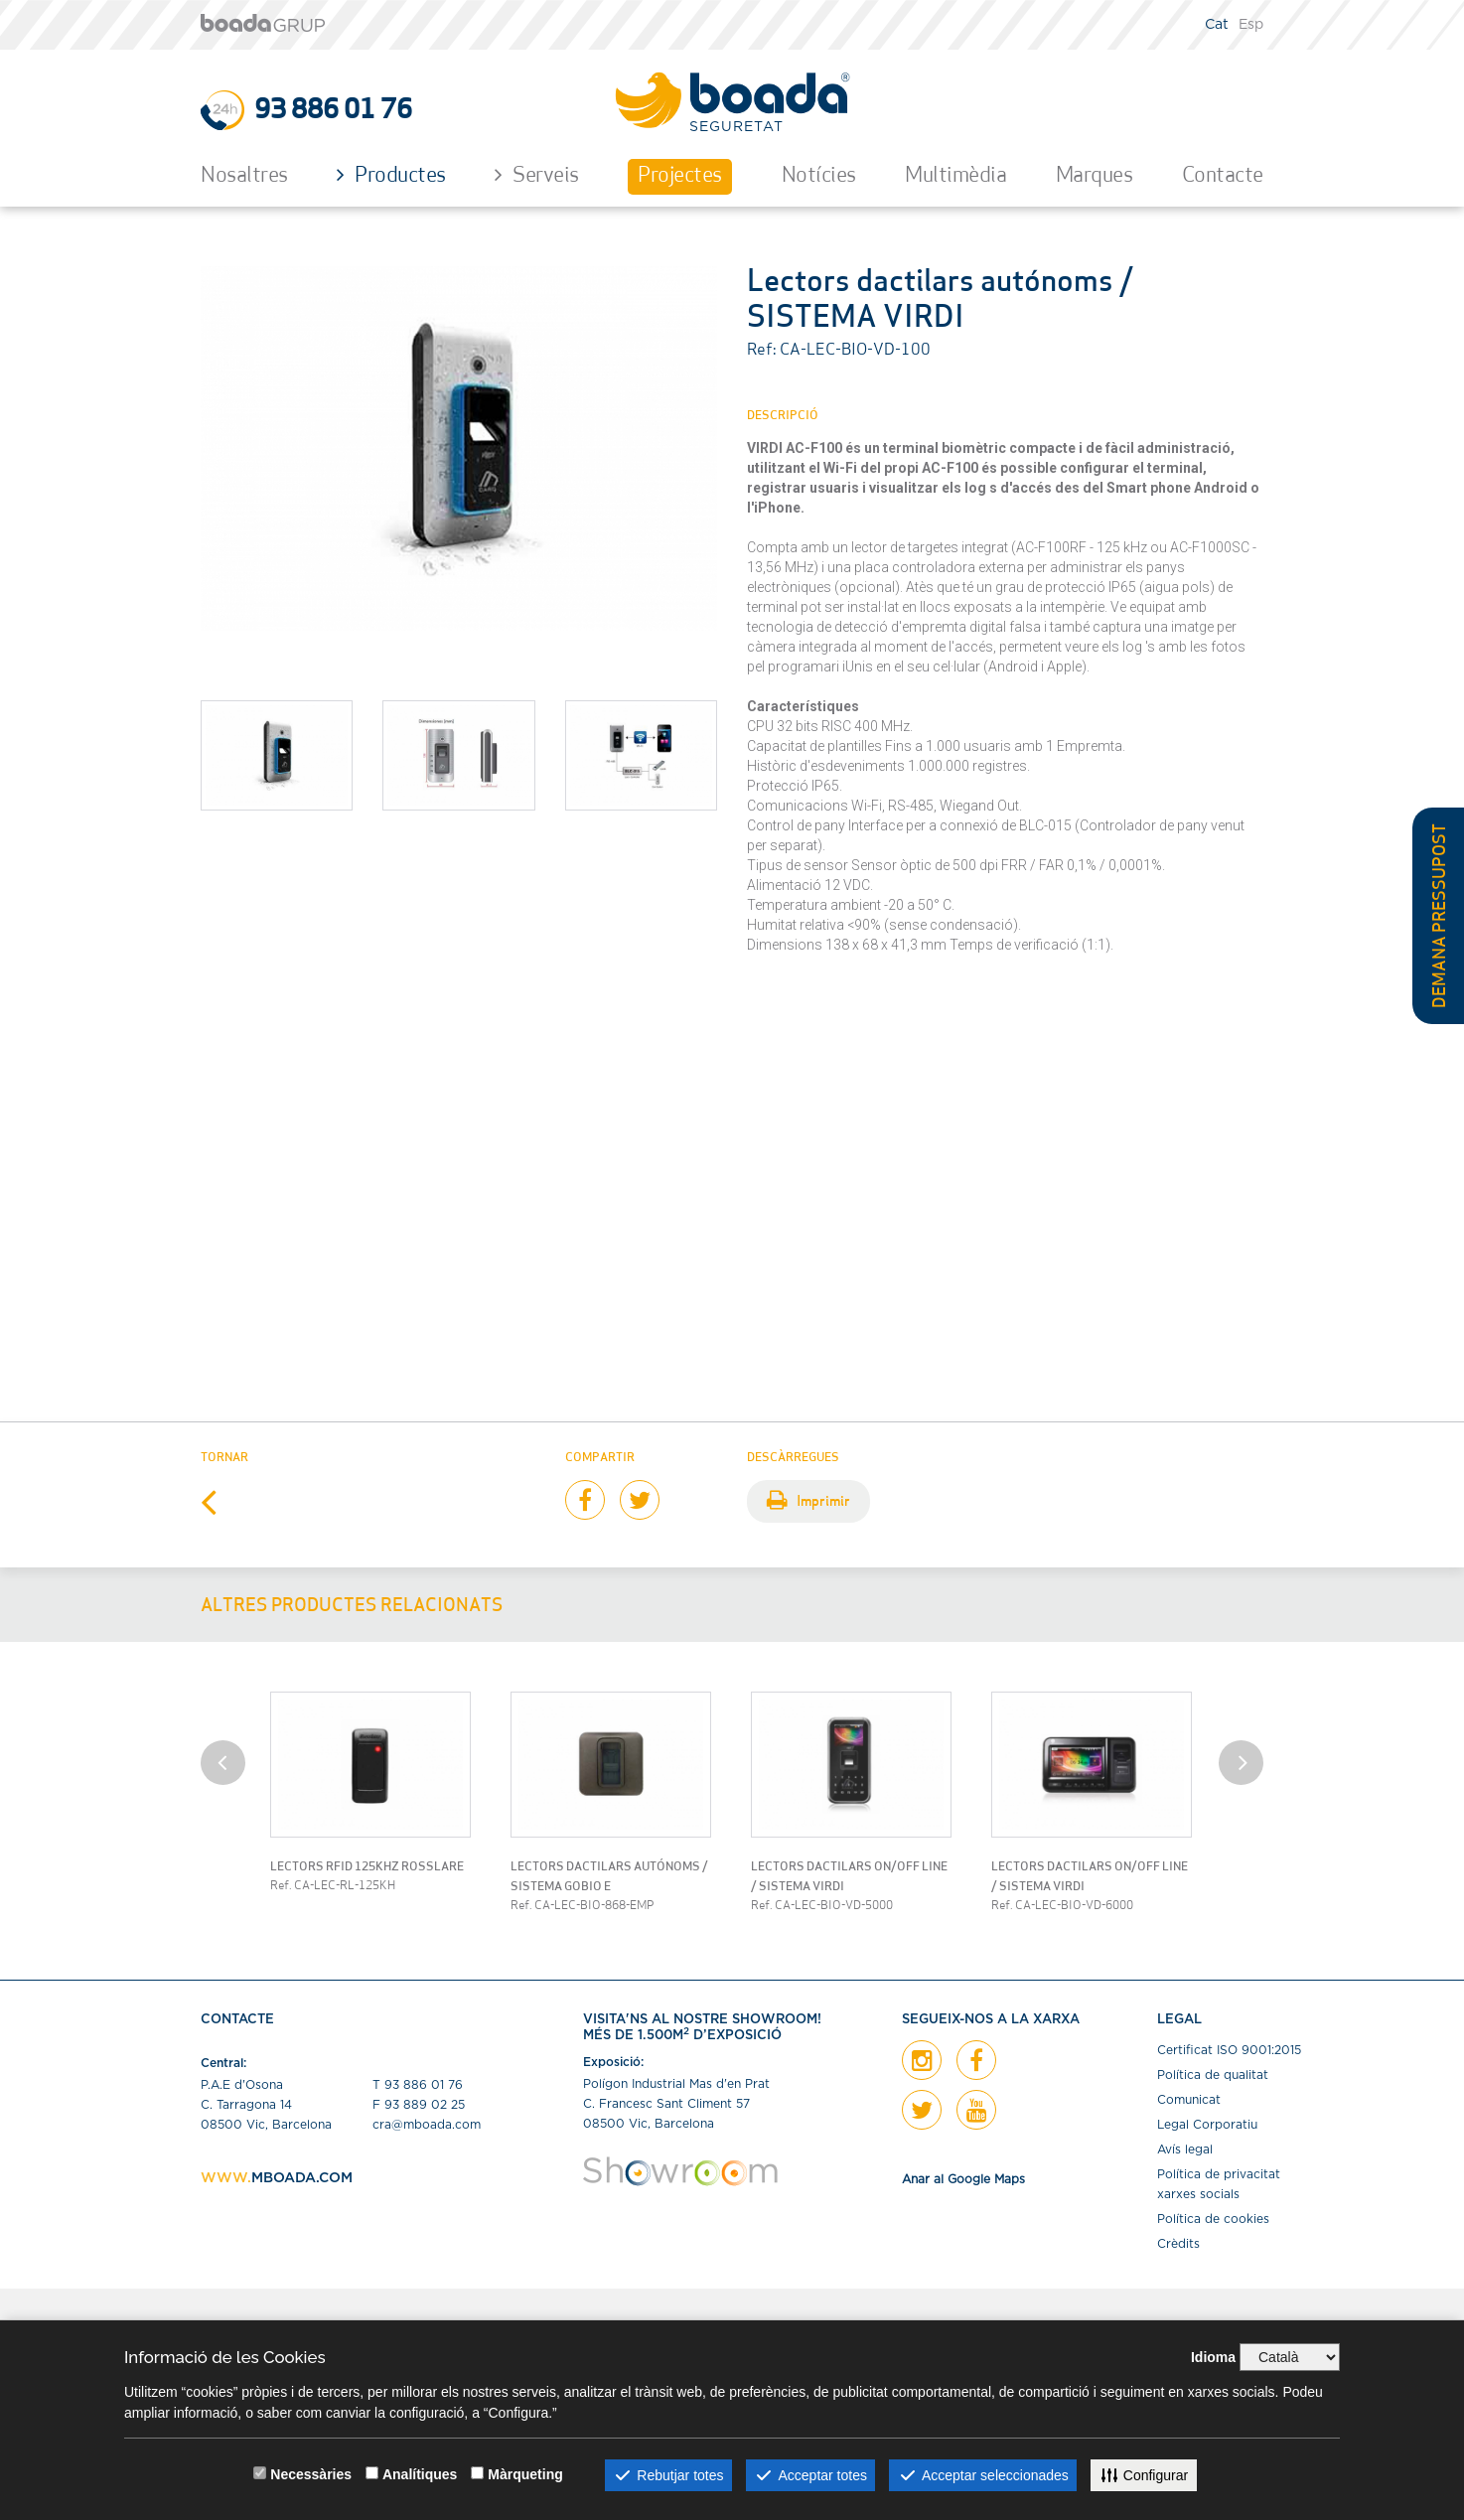  What do you see at coordinates (426, 2125) in the screenshot?
I see `cra@mboada.com` at bounding box center [426, 2125].